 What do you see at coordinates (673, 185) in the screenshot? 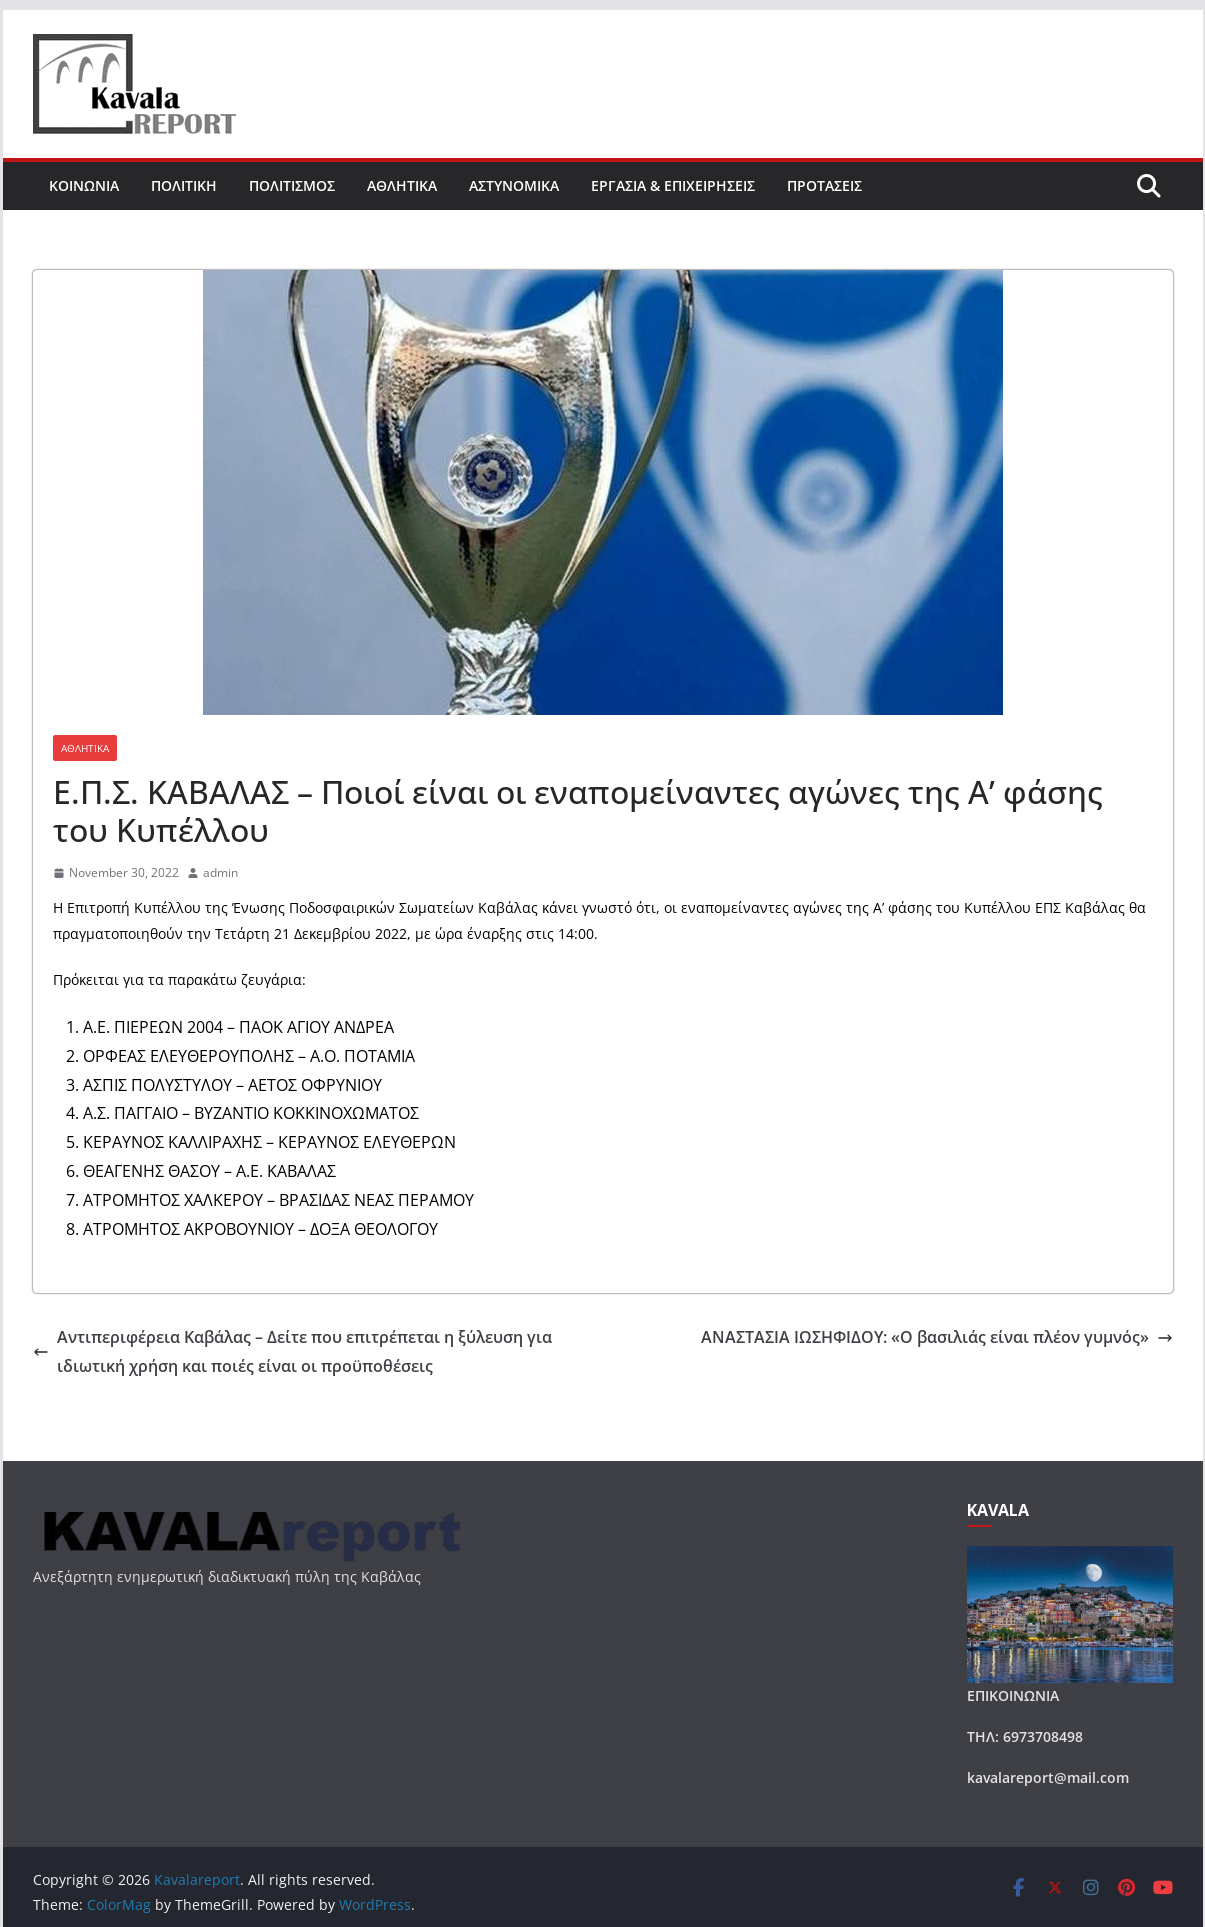
I see `ΕΡΓΑΣΙΑ & ΕΠΙΧΕΙΡΗΣΕΙΣ` at bounding box center [673, 185].